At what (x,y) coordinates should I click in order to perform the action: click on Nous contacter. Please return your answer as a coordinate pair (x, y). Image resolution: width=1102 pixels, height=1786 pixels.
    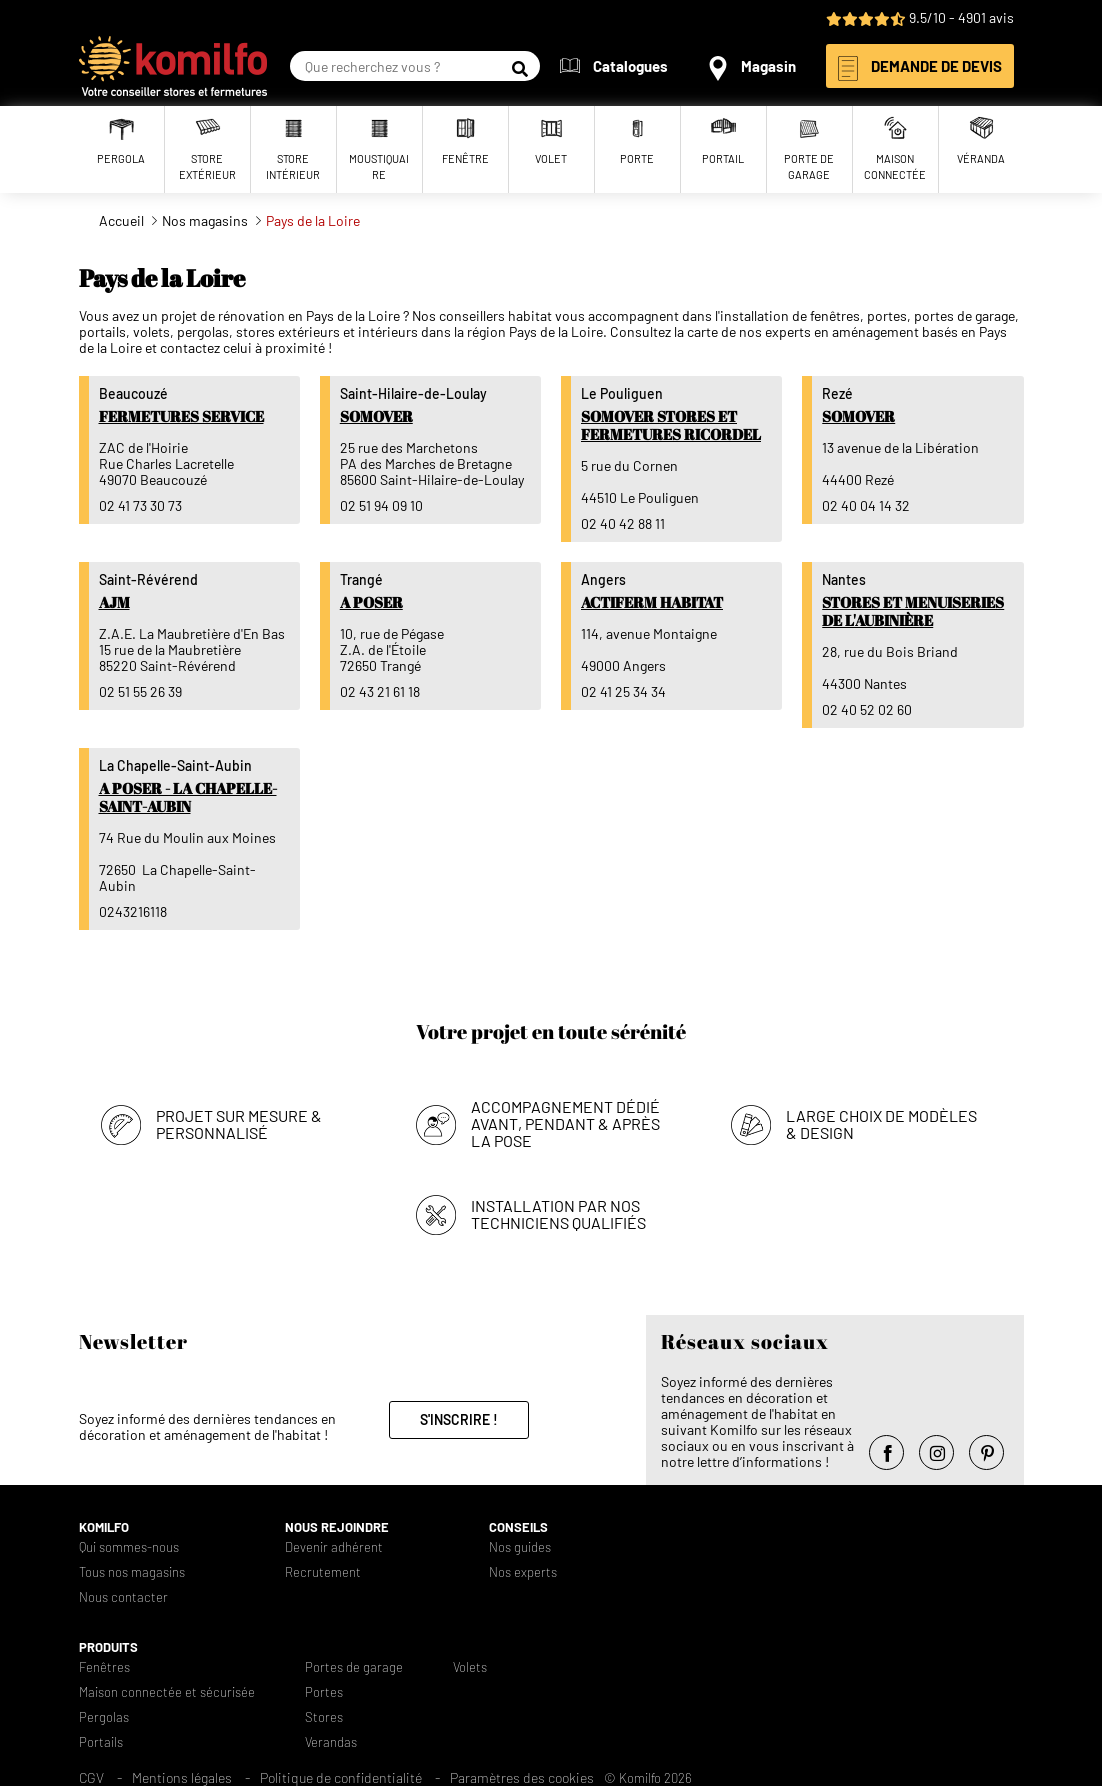
    Looking at the image, I should click on (123, 1597).